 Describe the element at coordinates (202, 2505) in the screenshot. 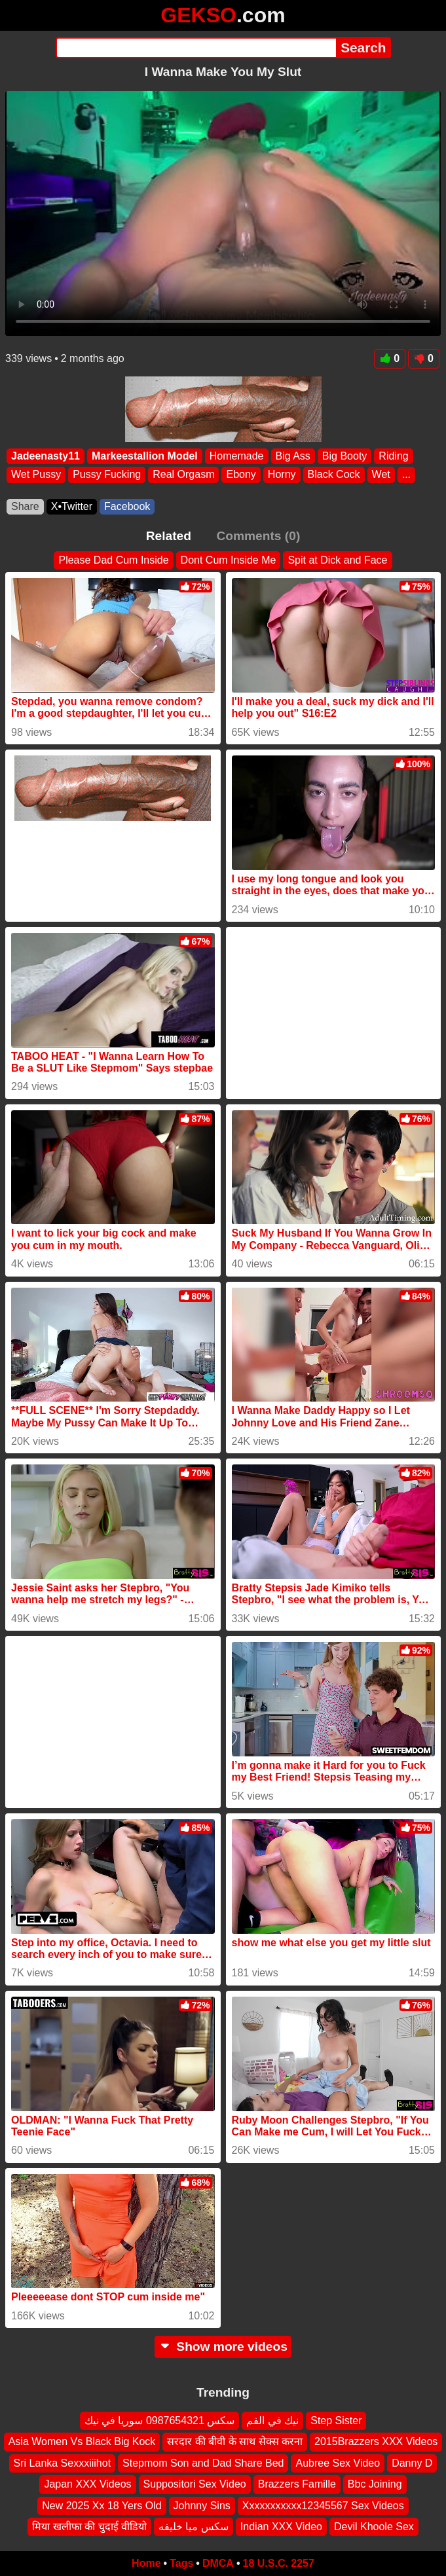

I see `Johnny Sins` at that location.